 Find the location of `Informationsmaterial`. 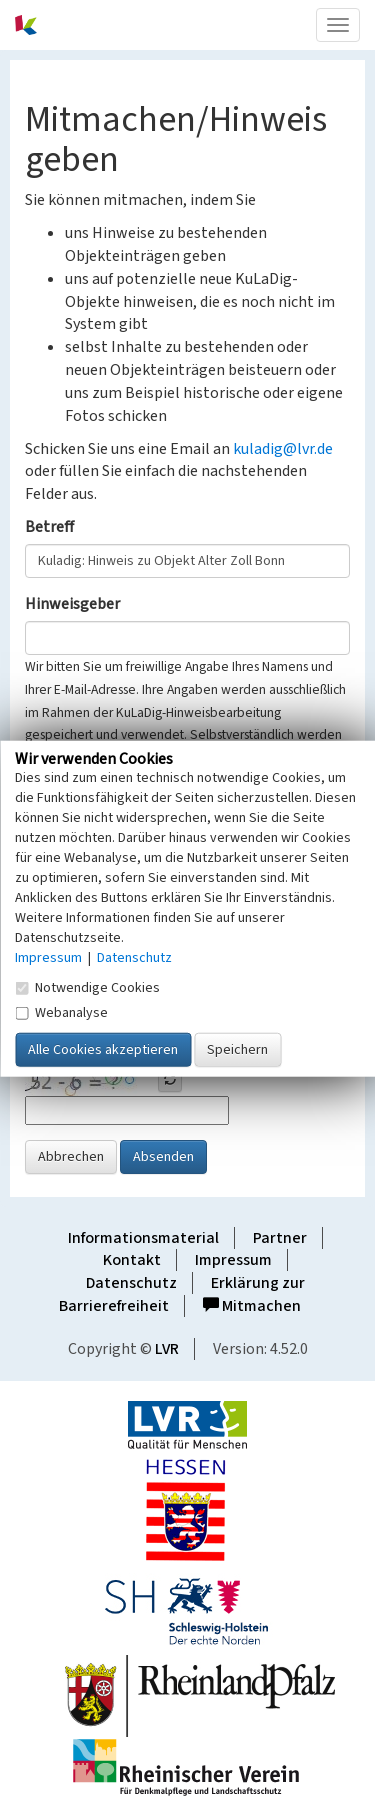

Informationsmaterial is located at coordinates (143, 1238).